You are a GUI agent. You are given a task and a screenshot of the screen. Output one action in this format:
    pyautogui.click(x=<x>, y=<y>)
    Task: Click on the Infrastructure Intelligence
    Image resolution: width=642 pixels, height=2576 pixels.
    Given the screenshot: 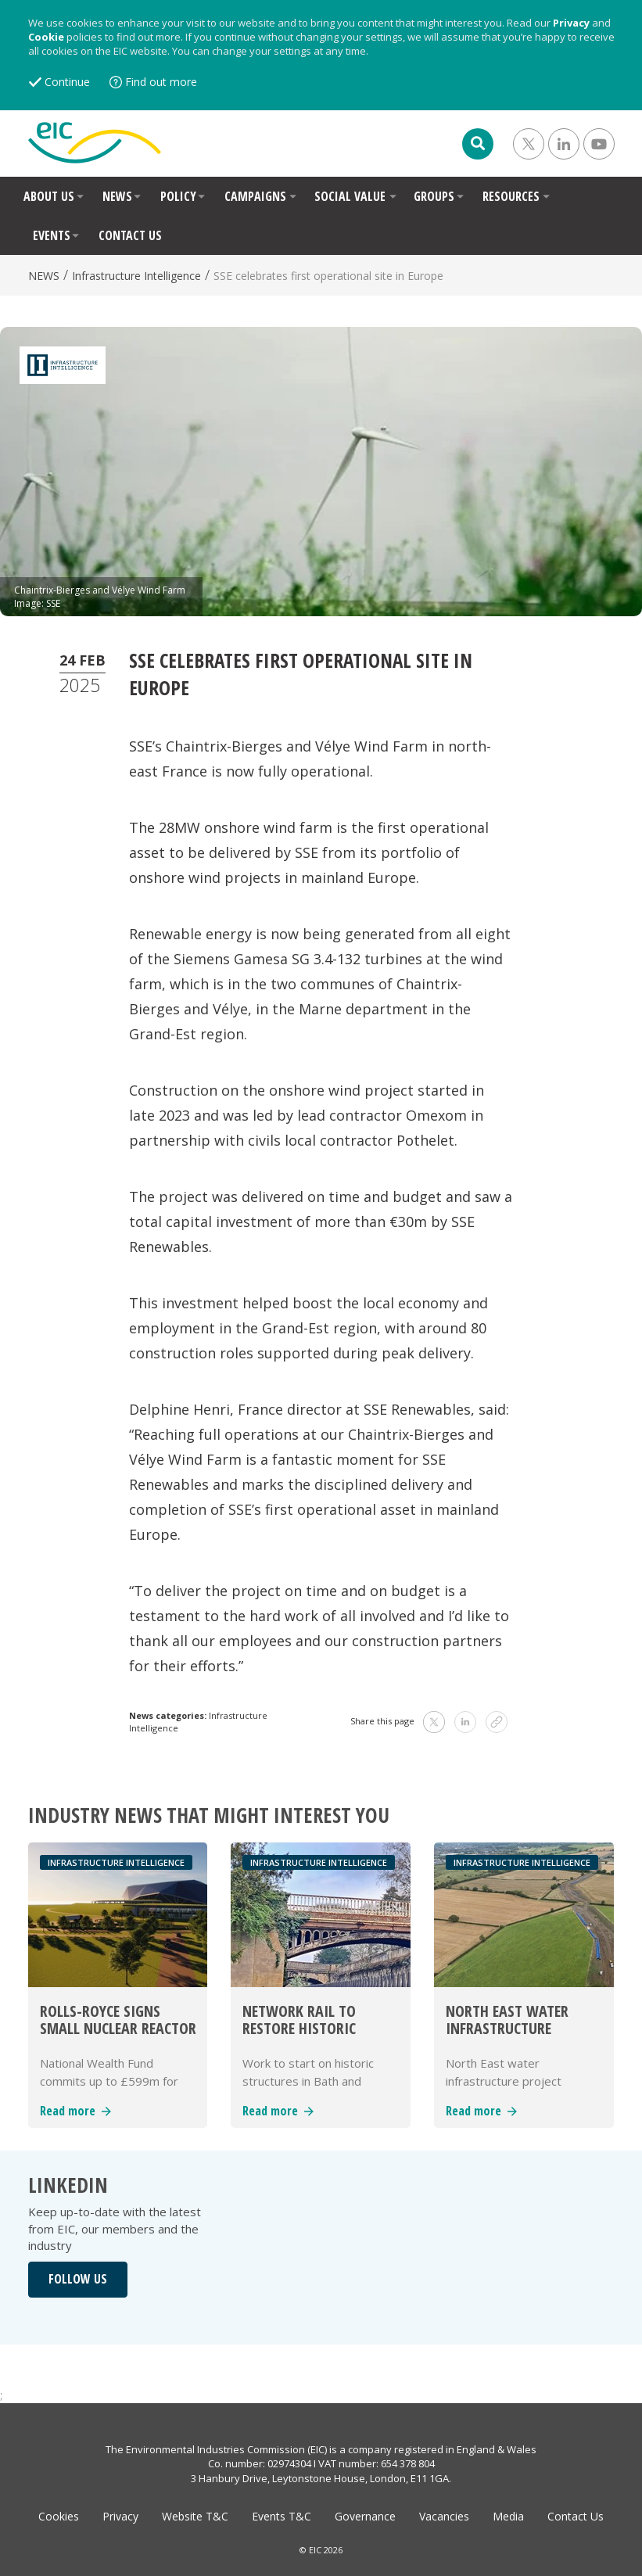 What is the action you would take?
    pyautogui.click(x=136, y=275)
    